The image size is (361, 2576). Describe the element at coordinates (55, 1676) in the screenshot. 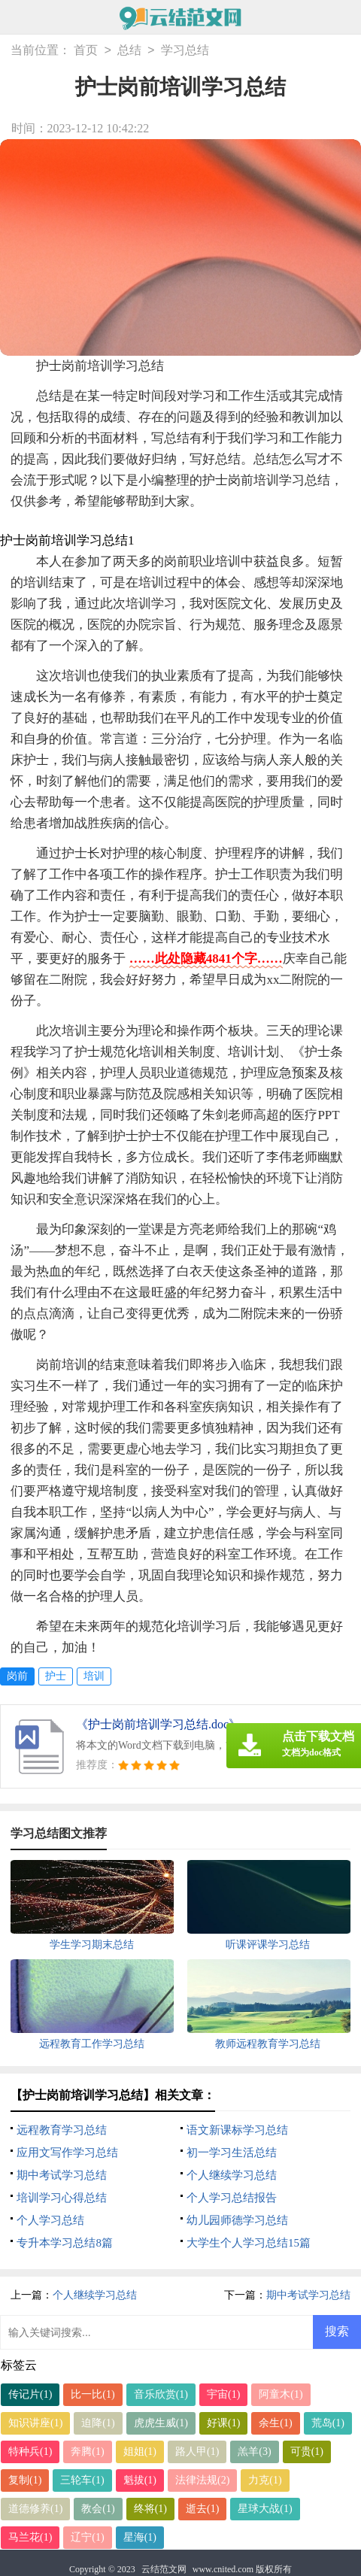

I see `护士` at that location.